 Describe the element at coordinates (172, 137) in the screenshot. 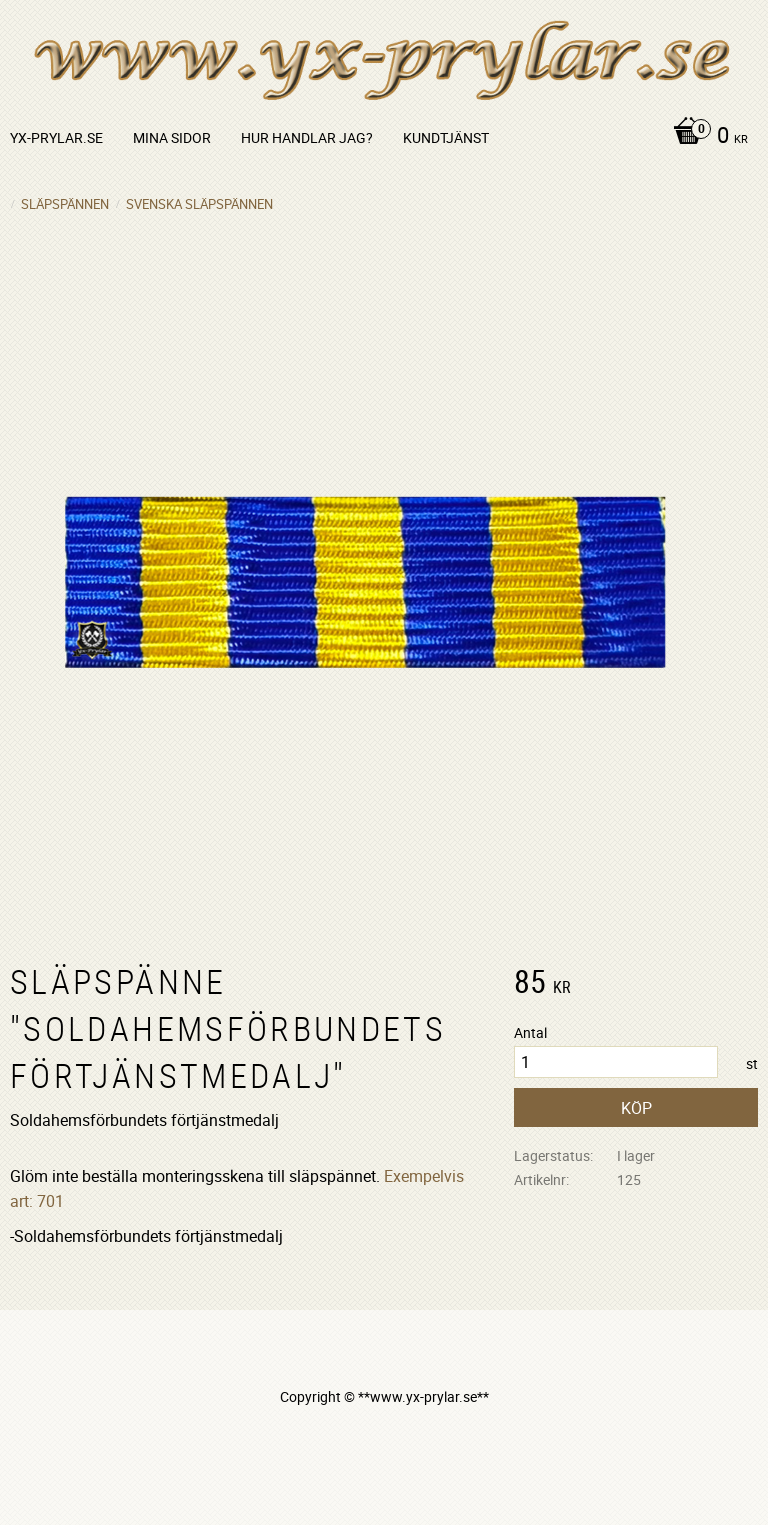

I see `Mina sidor [menuitem]` at that location.